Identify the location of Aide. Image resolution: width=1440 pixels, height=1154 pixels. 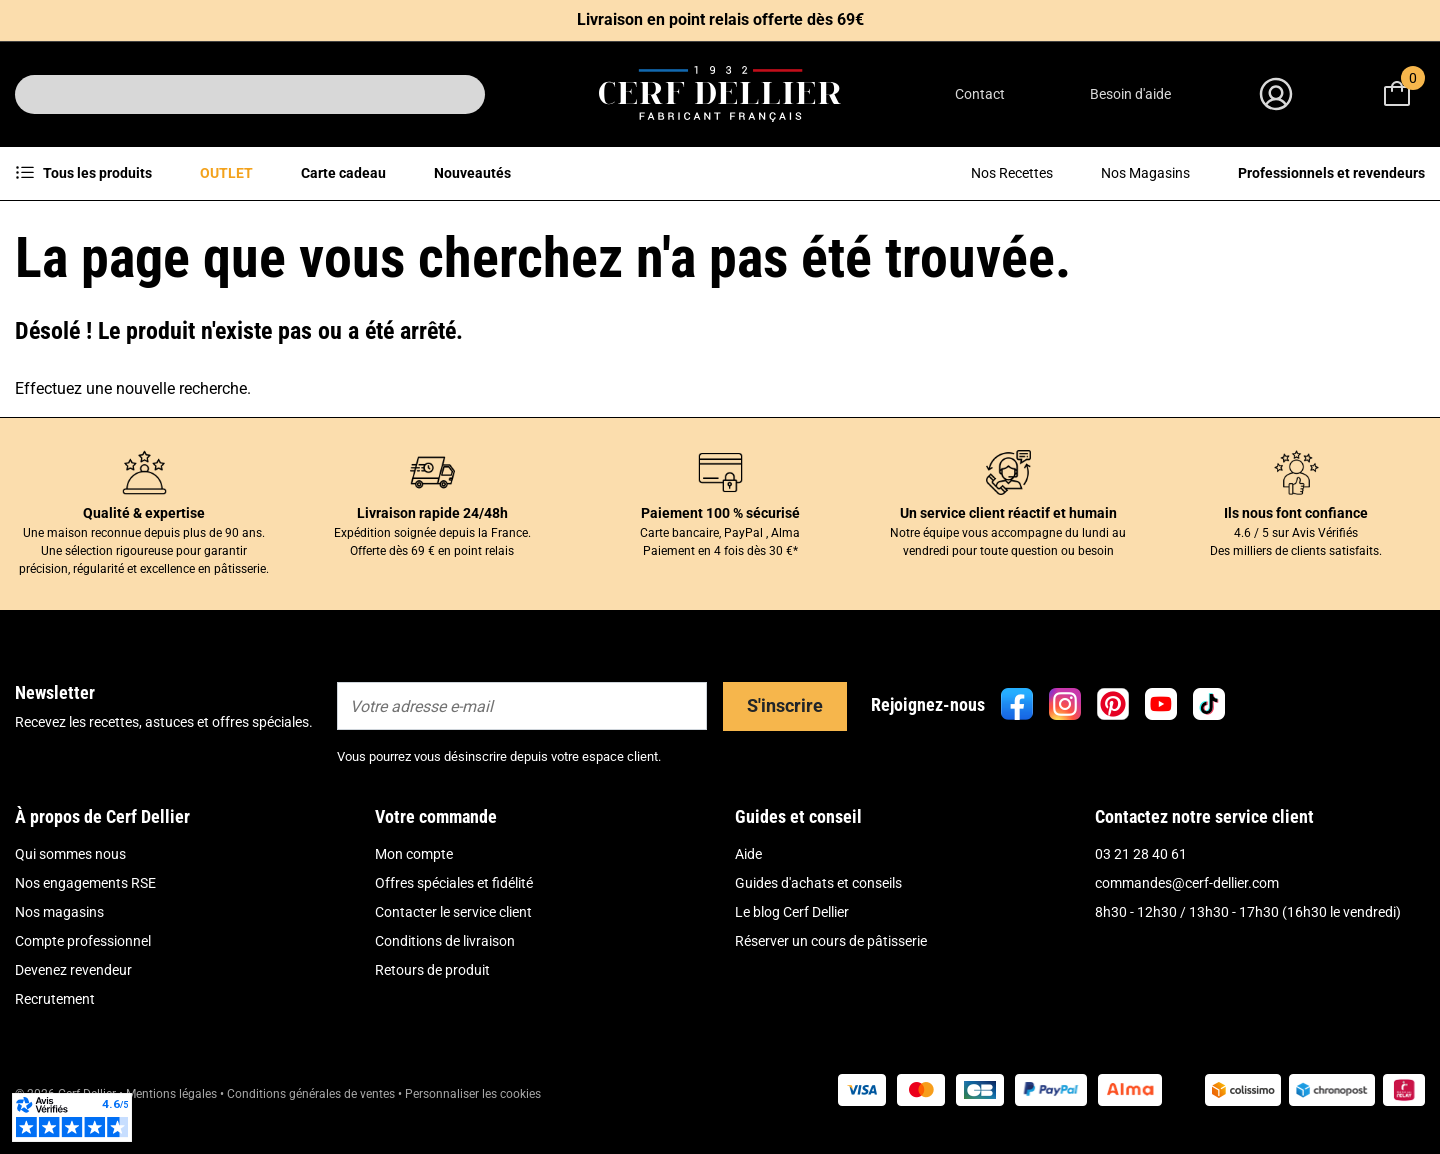
(748, 854).